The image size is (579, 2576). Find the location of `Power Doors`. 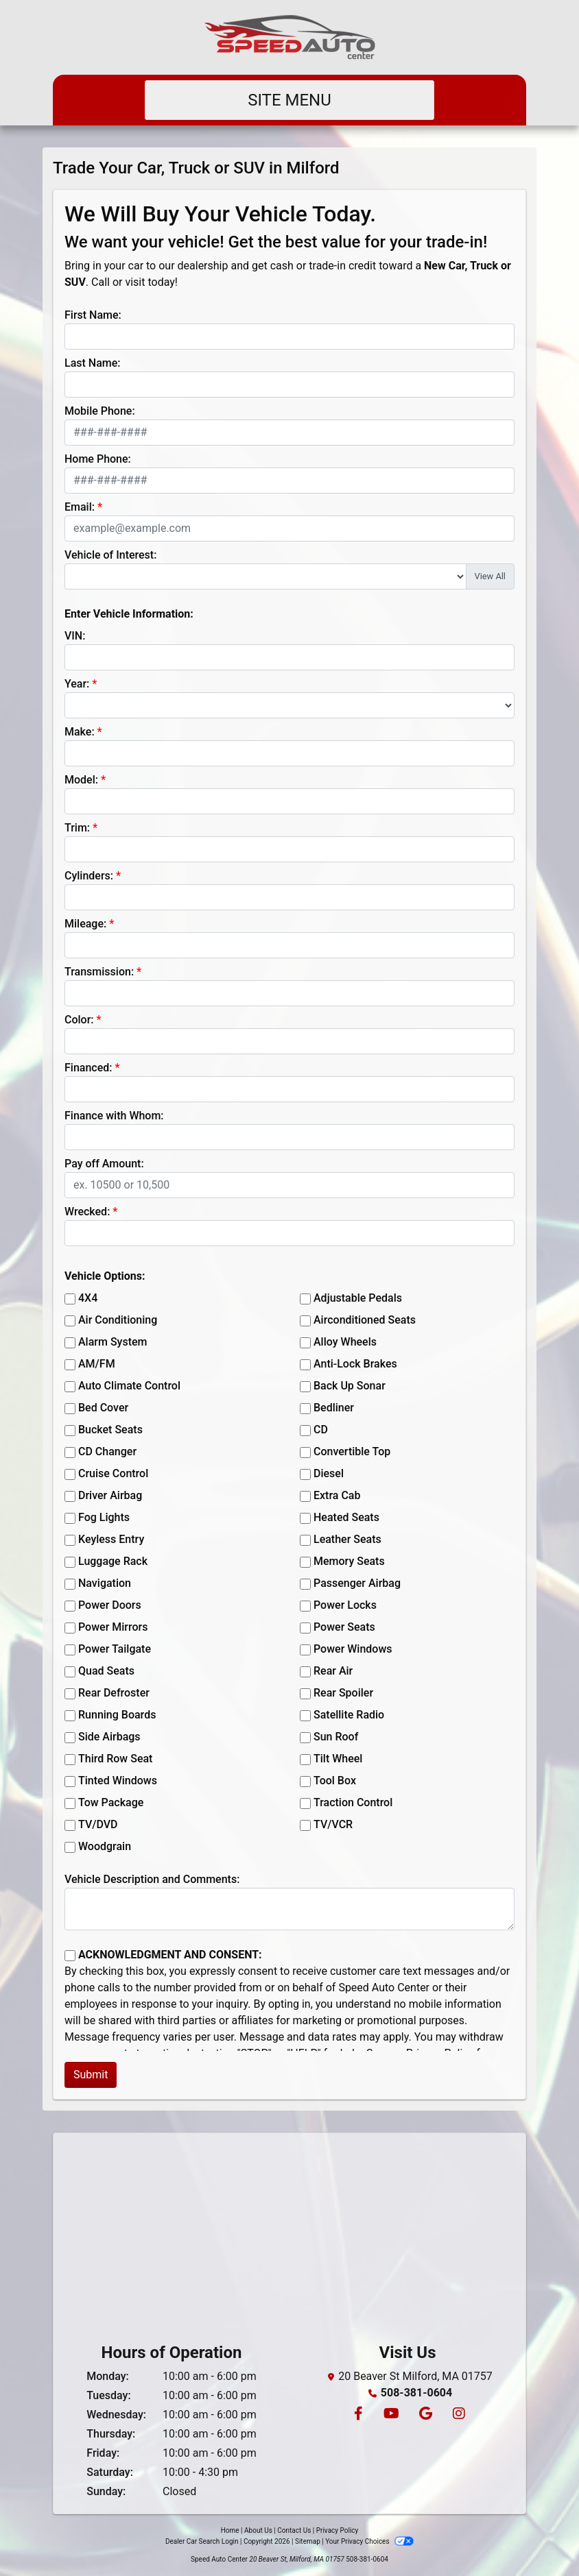

Power Doors is located at coordinates (109, 1605).